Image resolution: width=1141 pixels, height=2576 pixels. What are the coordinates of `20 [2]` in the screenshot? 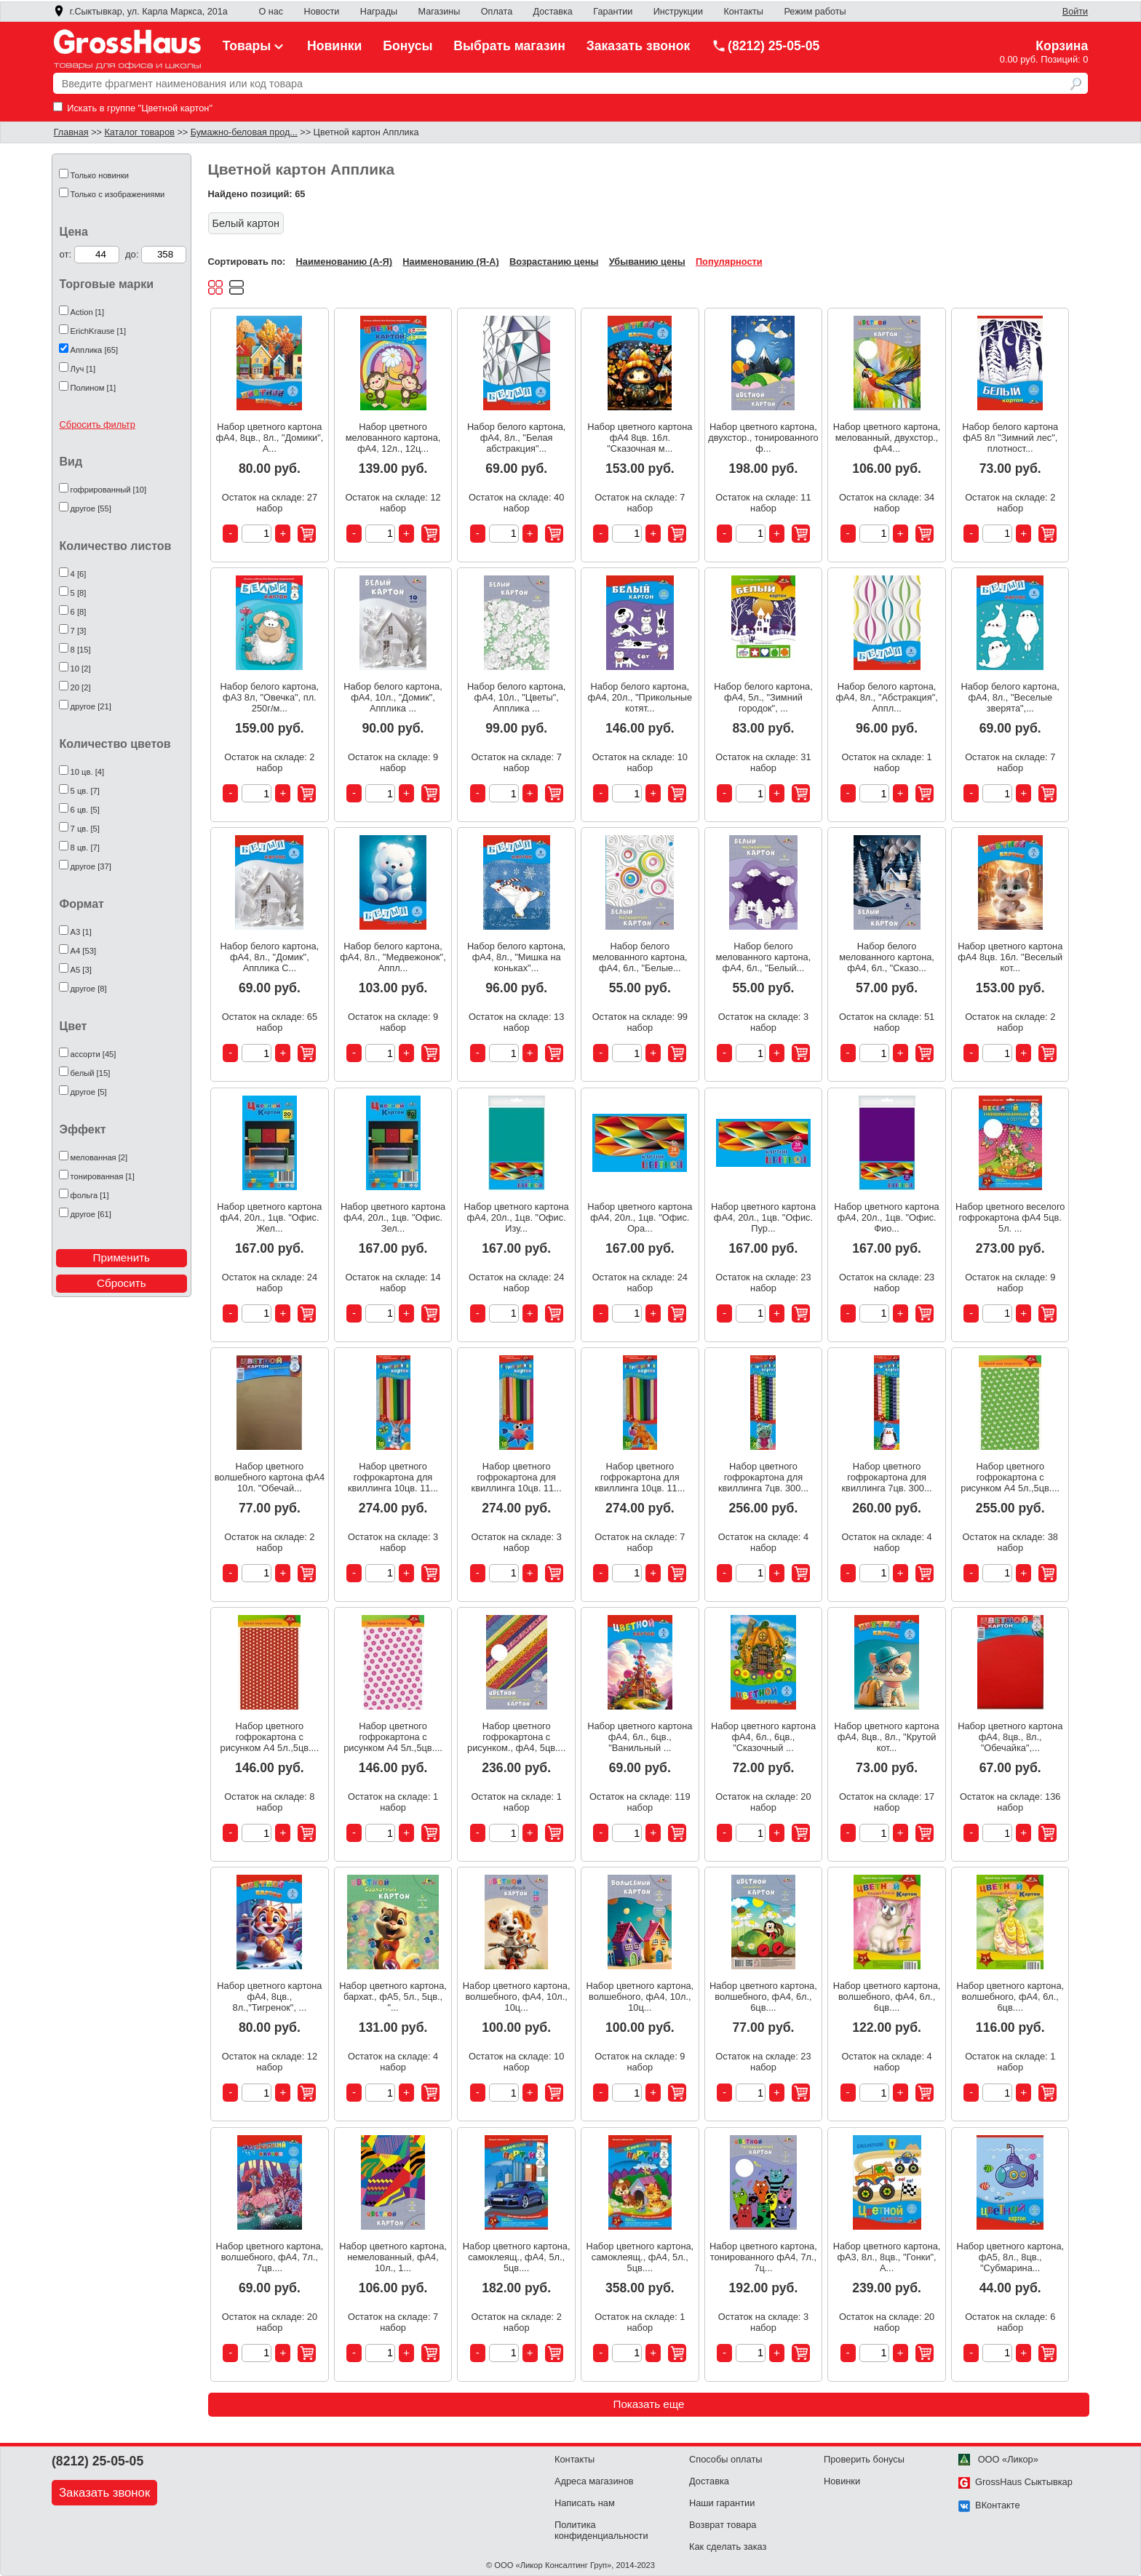 It's located at (81, 687).